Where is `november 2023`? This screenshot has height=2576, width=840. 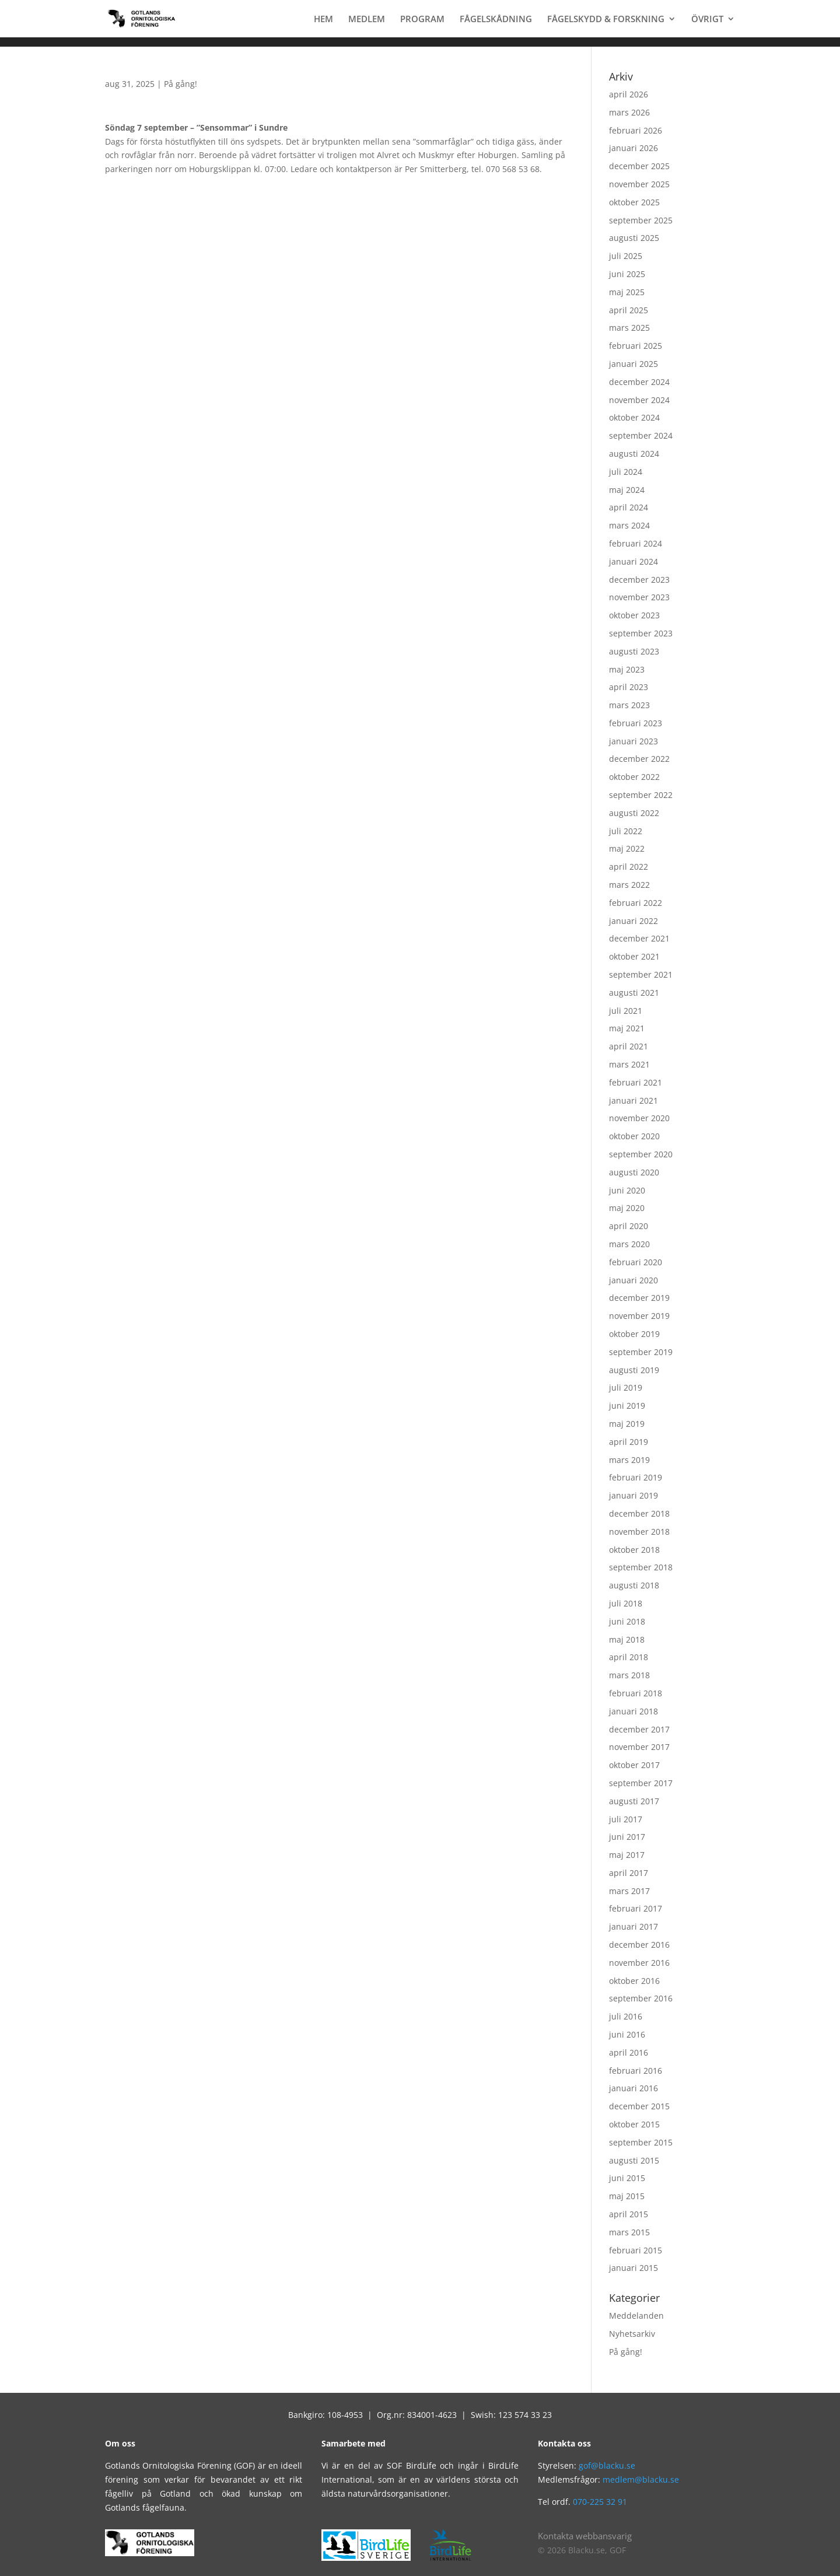
november 2023 is located at coordinates (639, 597).